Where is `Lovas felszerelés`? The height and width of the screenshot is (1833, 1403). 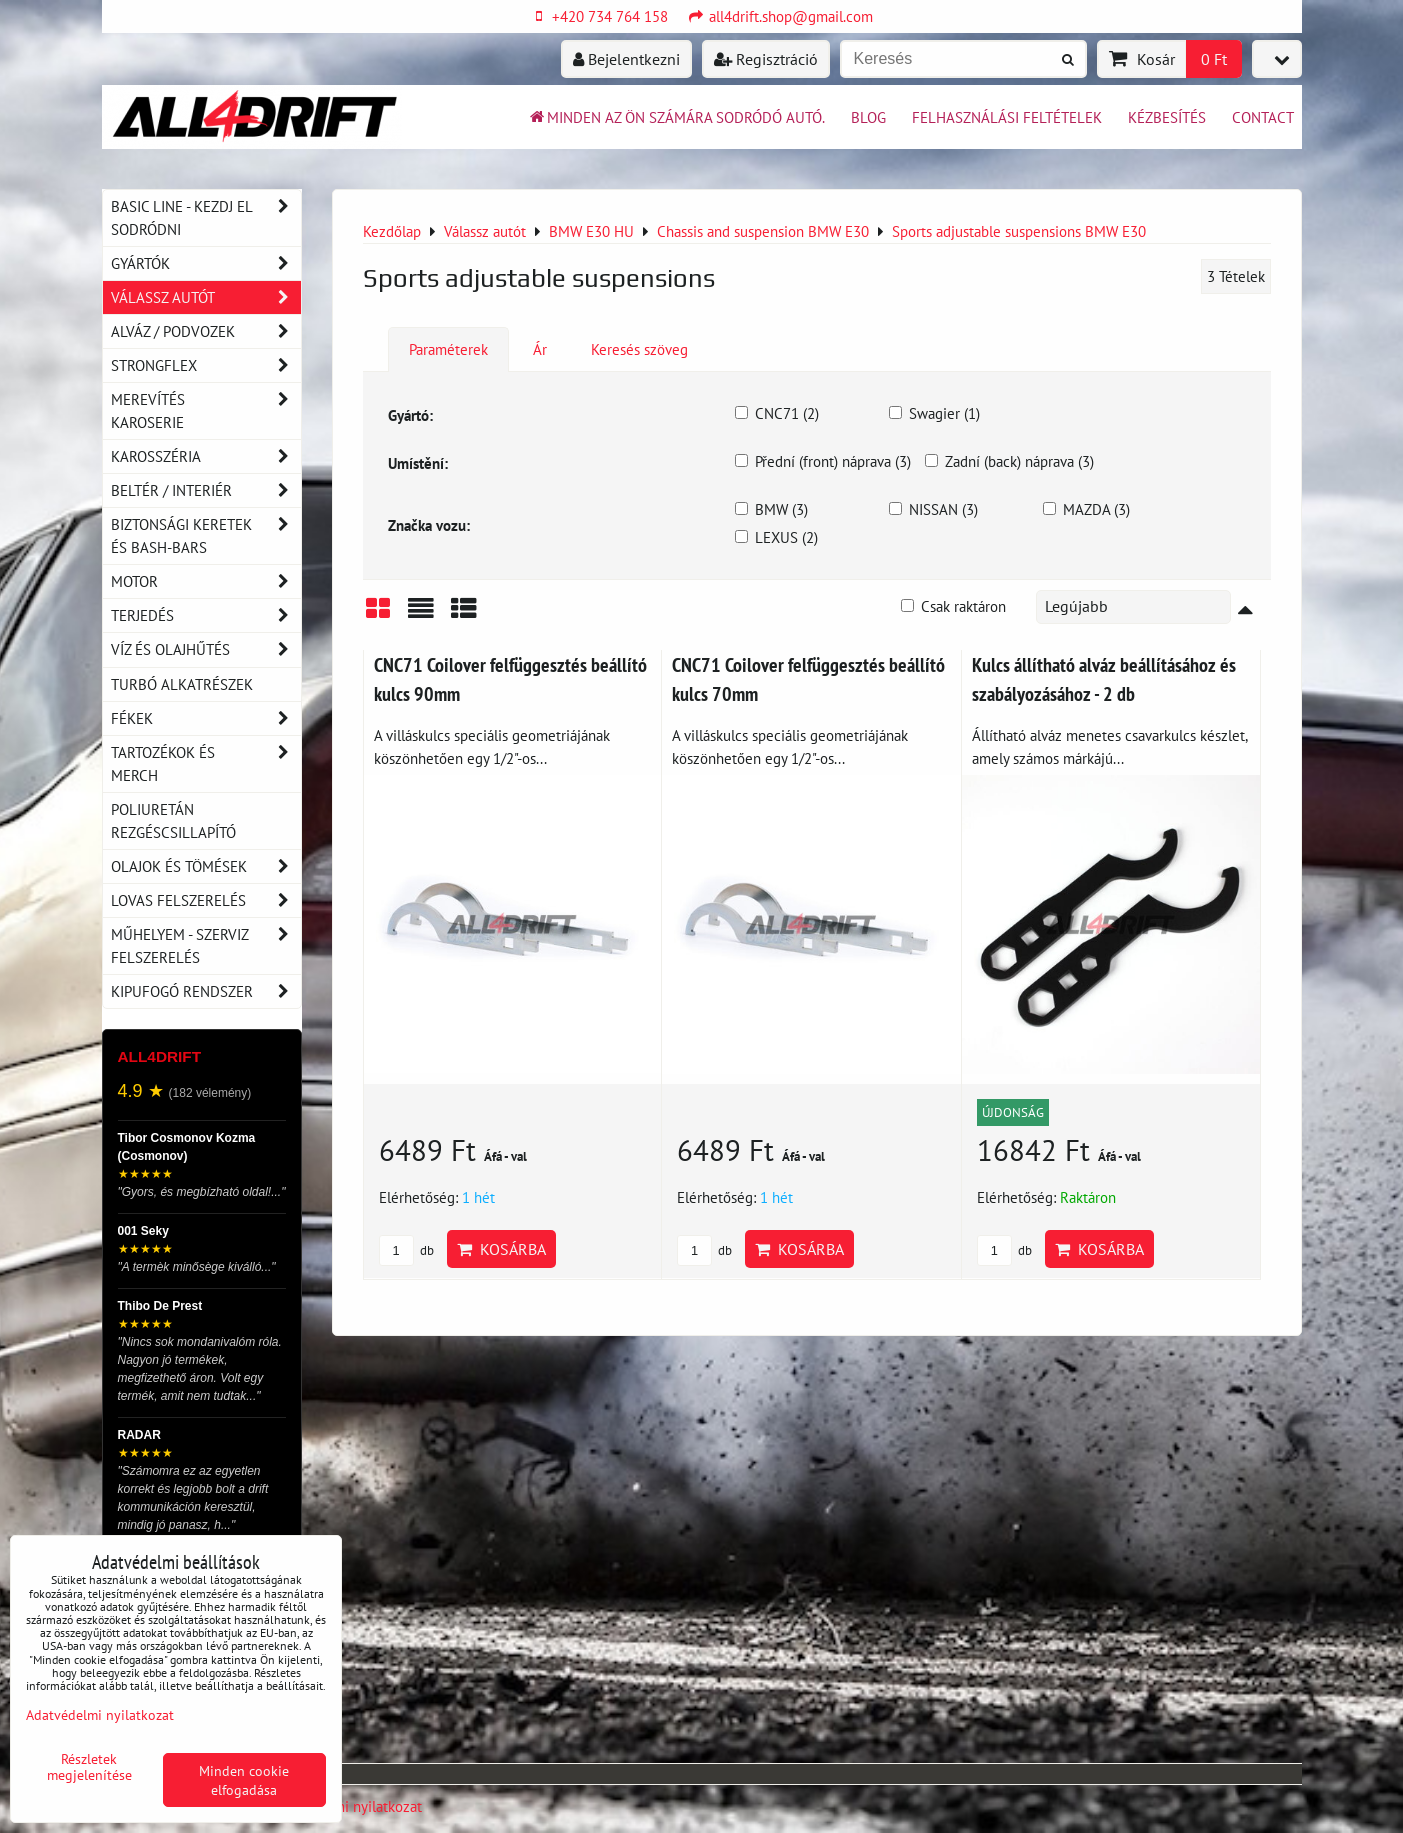 Lovas felszerelés is located at coordinates (206, 900).